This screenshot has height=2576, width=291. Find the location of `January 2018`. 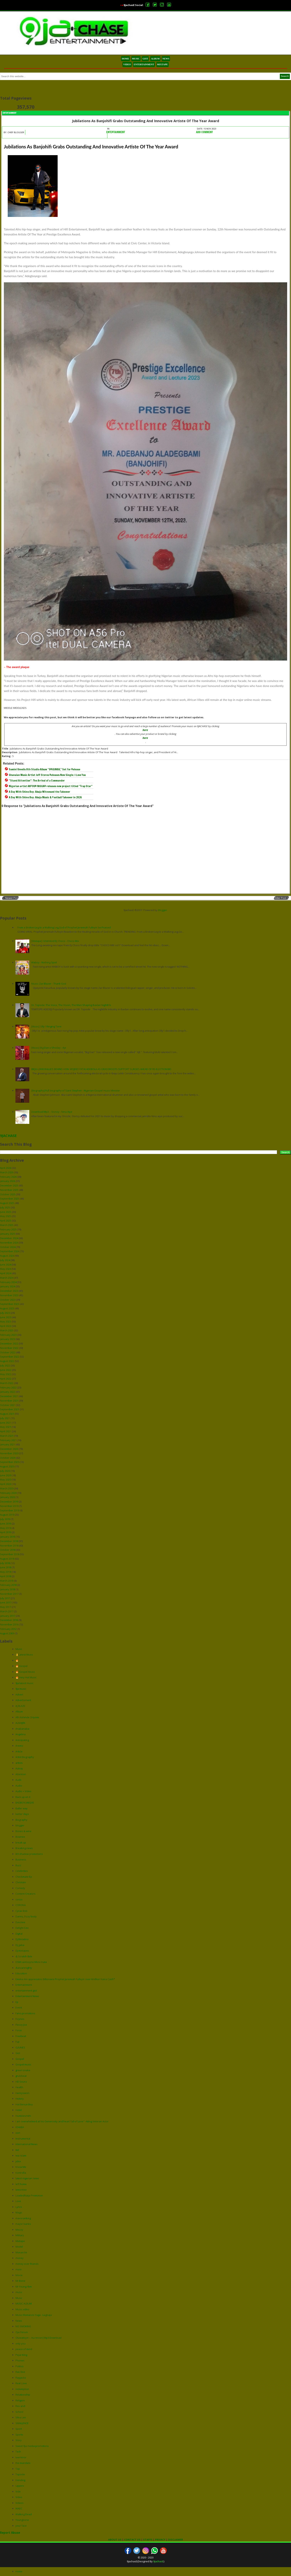

January 2018 is located at coordinates (7, 1589).